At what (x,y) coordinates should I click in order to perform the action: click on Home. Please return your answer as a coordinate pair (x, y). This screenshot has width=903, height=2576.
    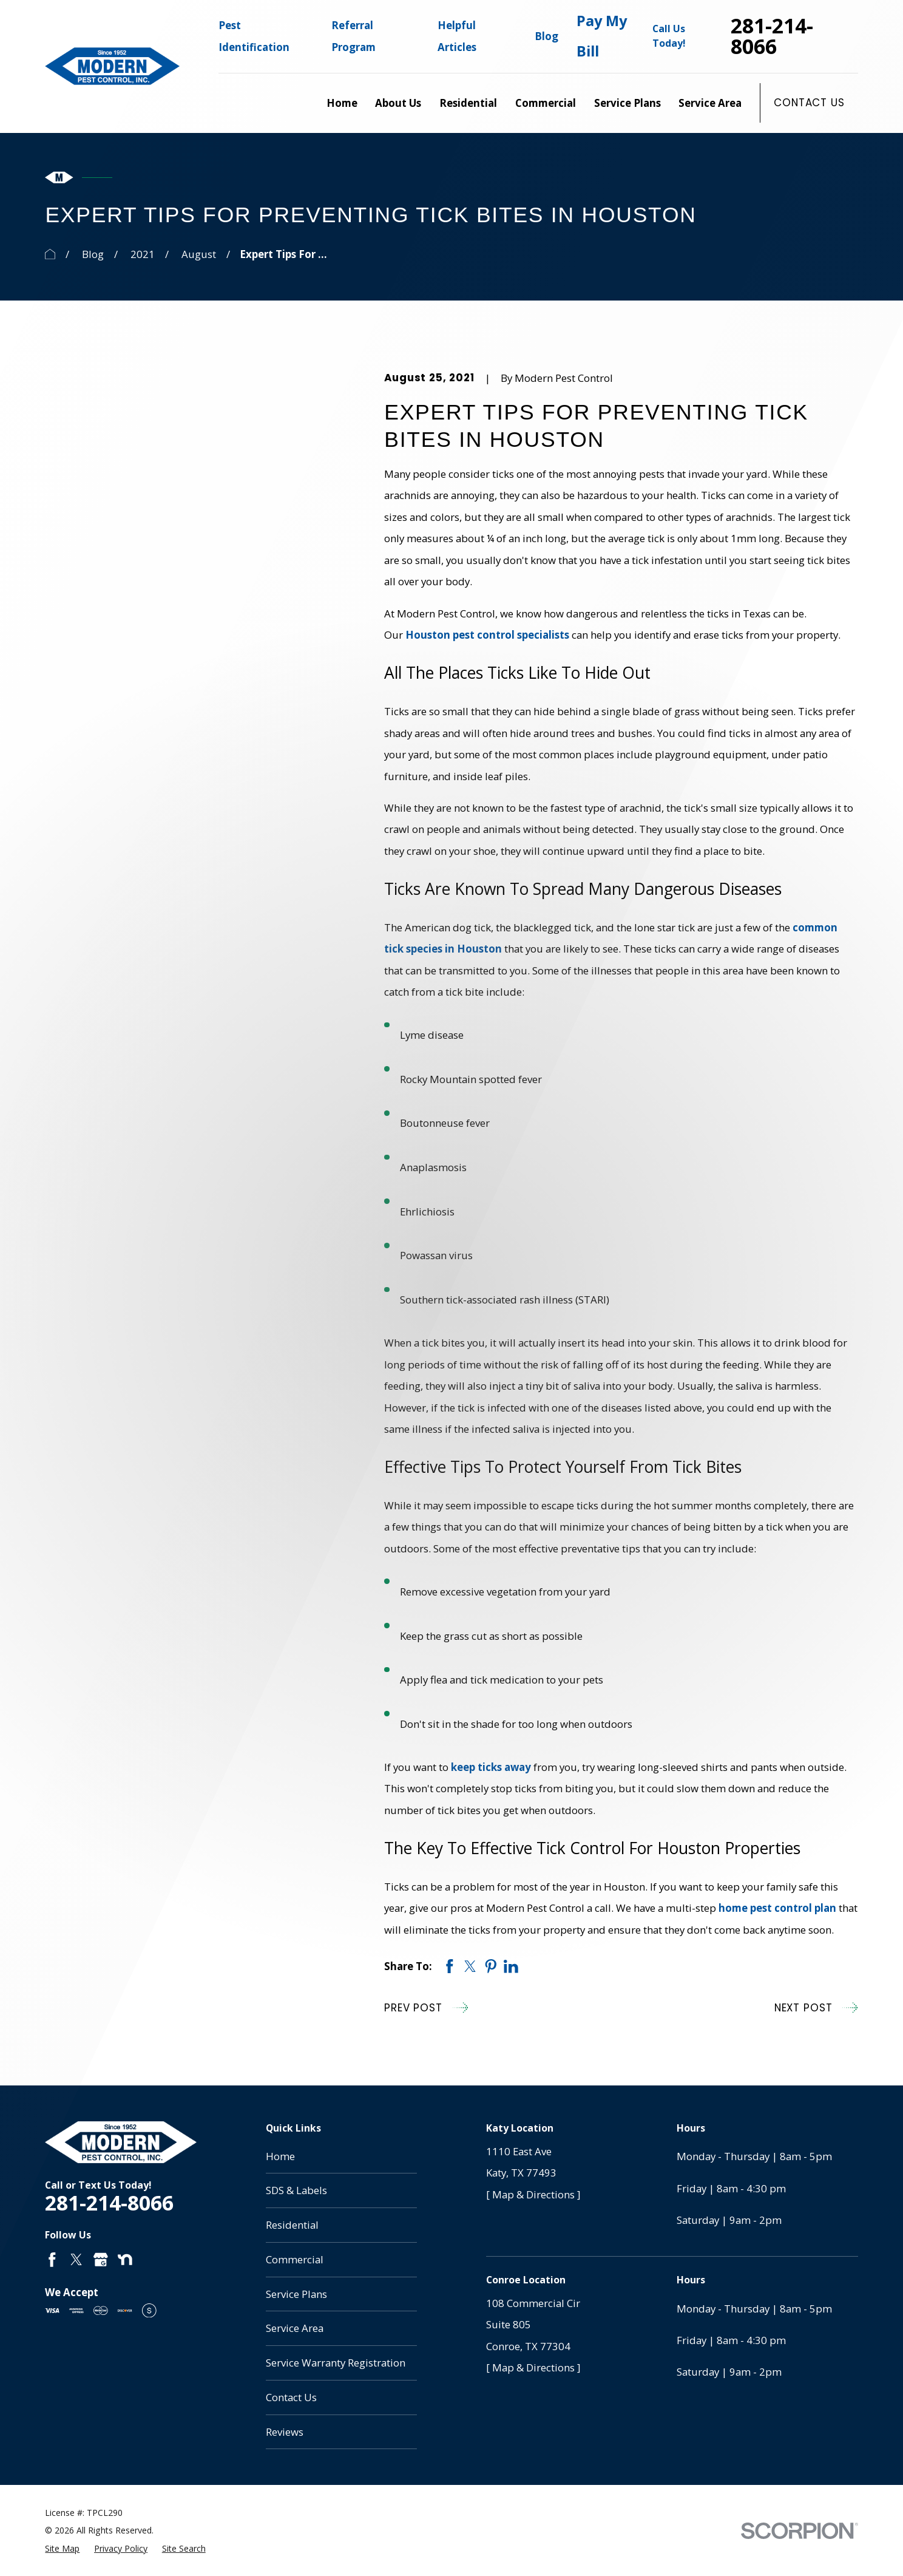
    Looking at the image, I should click on (280, 2156).